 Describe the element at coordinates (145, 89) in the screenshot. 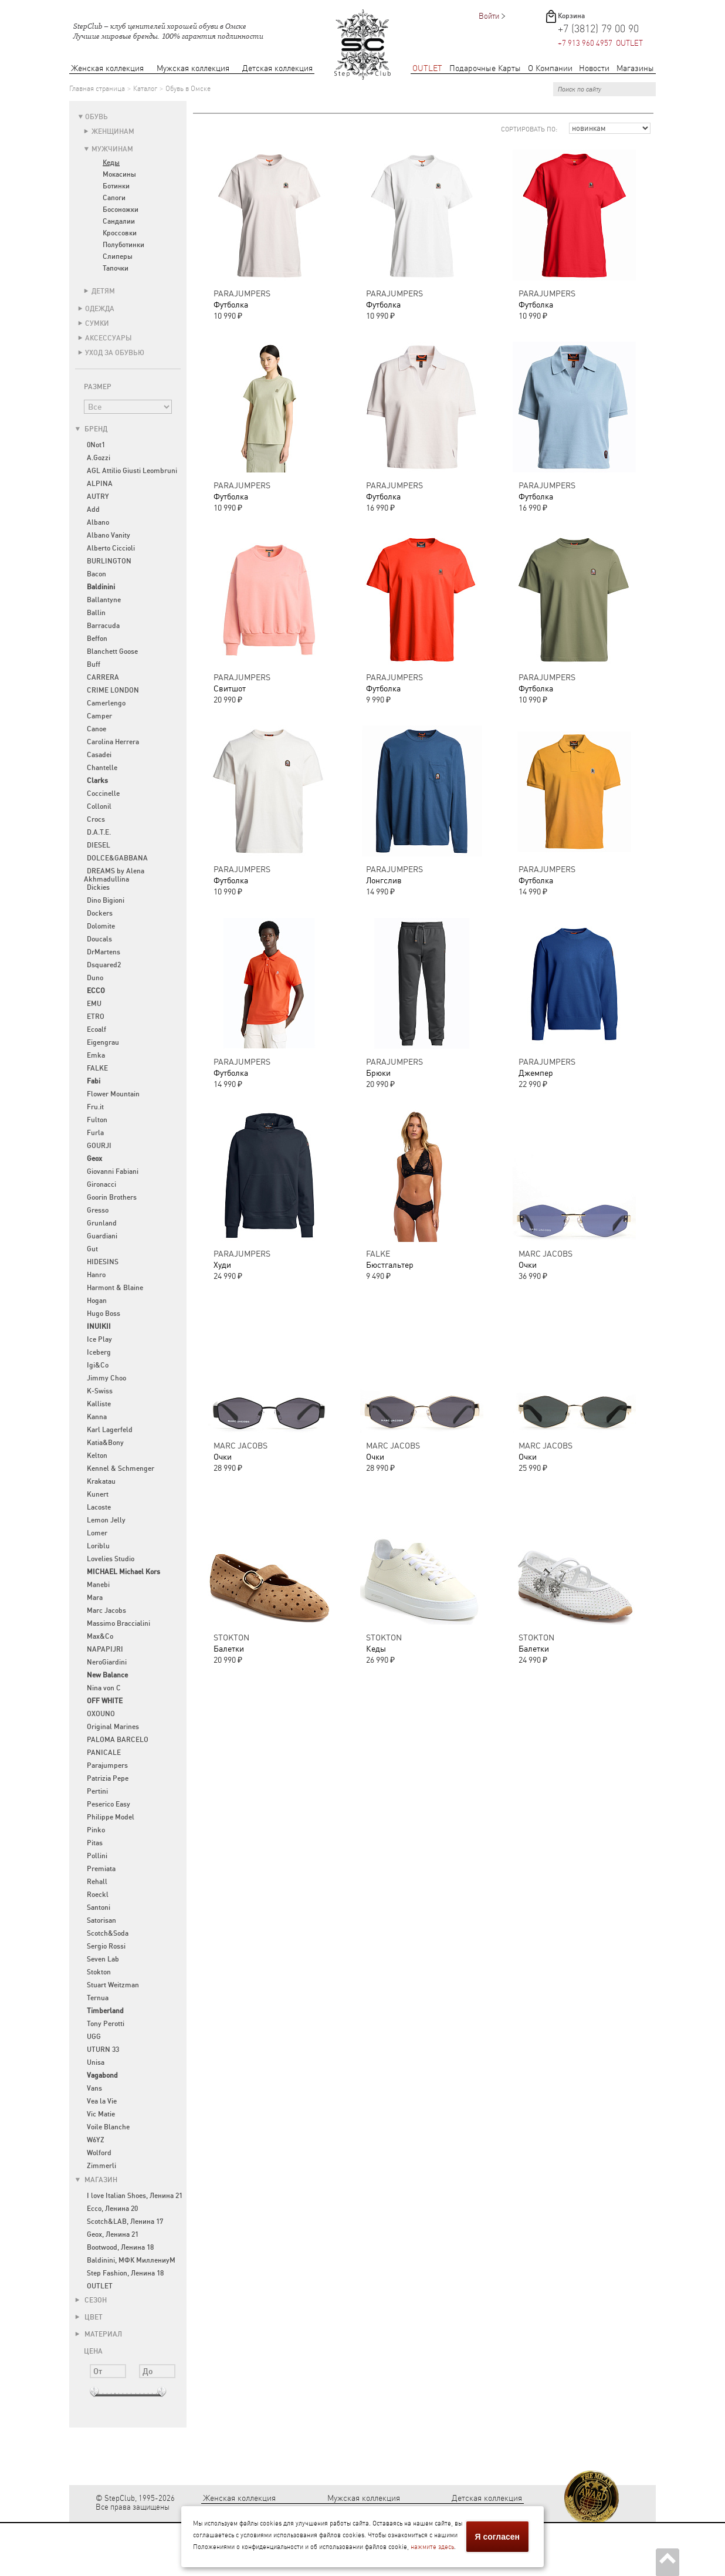

I see `Каталог` at that location.